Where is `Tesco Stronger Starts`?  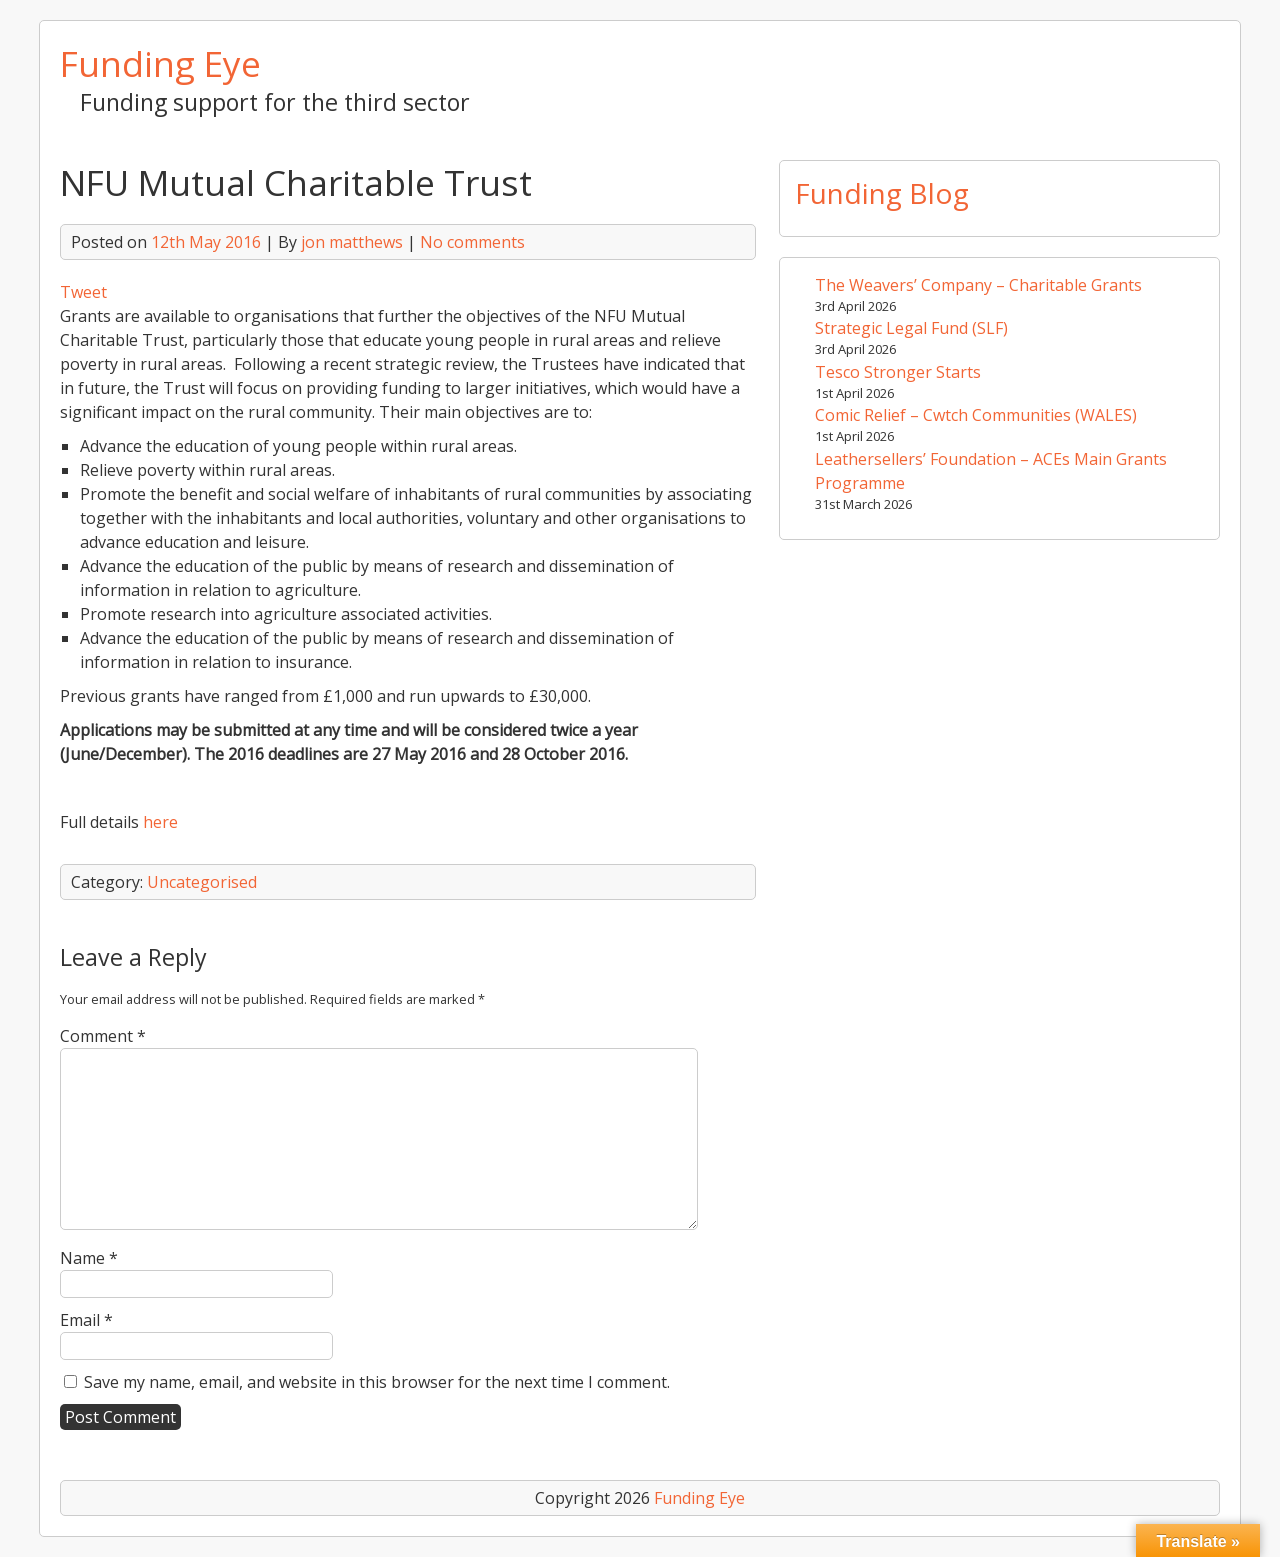 Tesco Stronger Starts is located at coordinates (898, 372).